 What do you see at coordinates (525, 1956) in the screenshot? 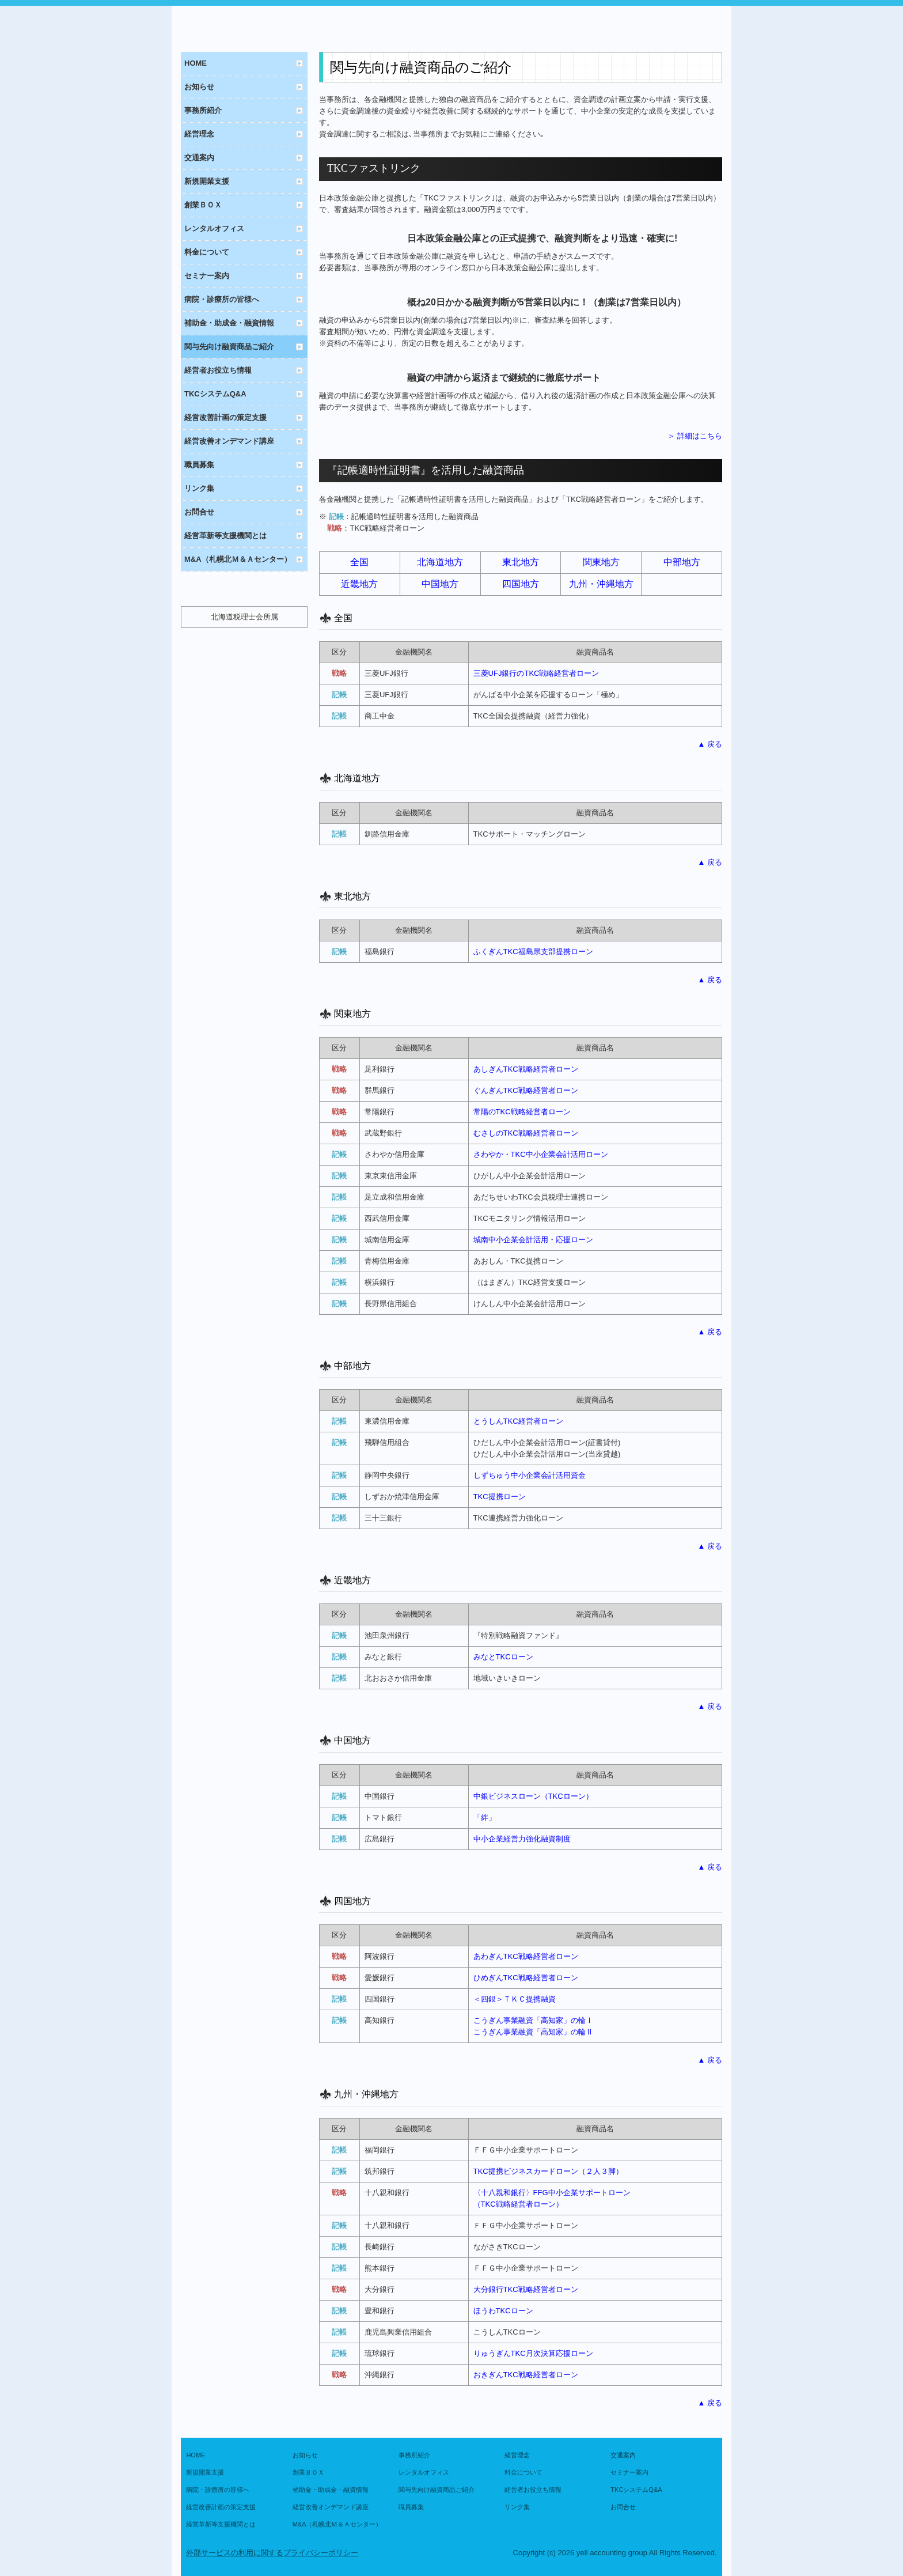
I see `あわぎんTKC戦略経営者ローン` at bounding box center [525, 1956].